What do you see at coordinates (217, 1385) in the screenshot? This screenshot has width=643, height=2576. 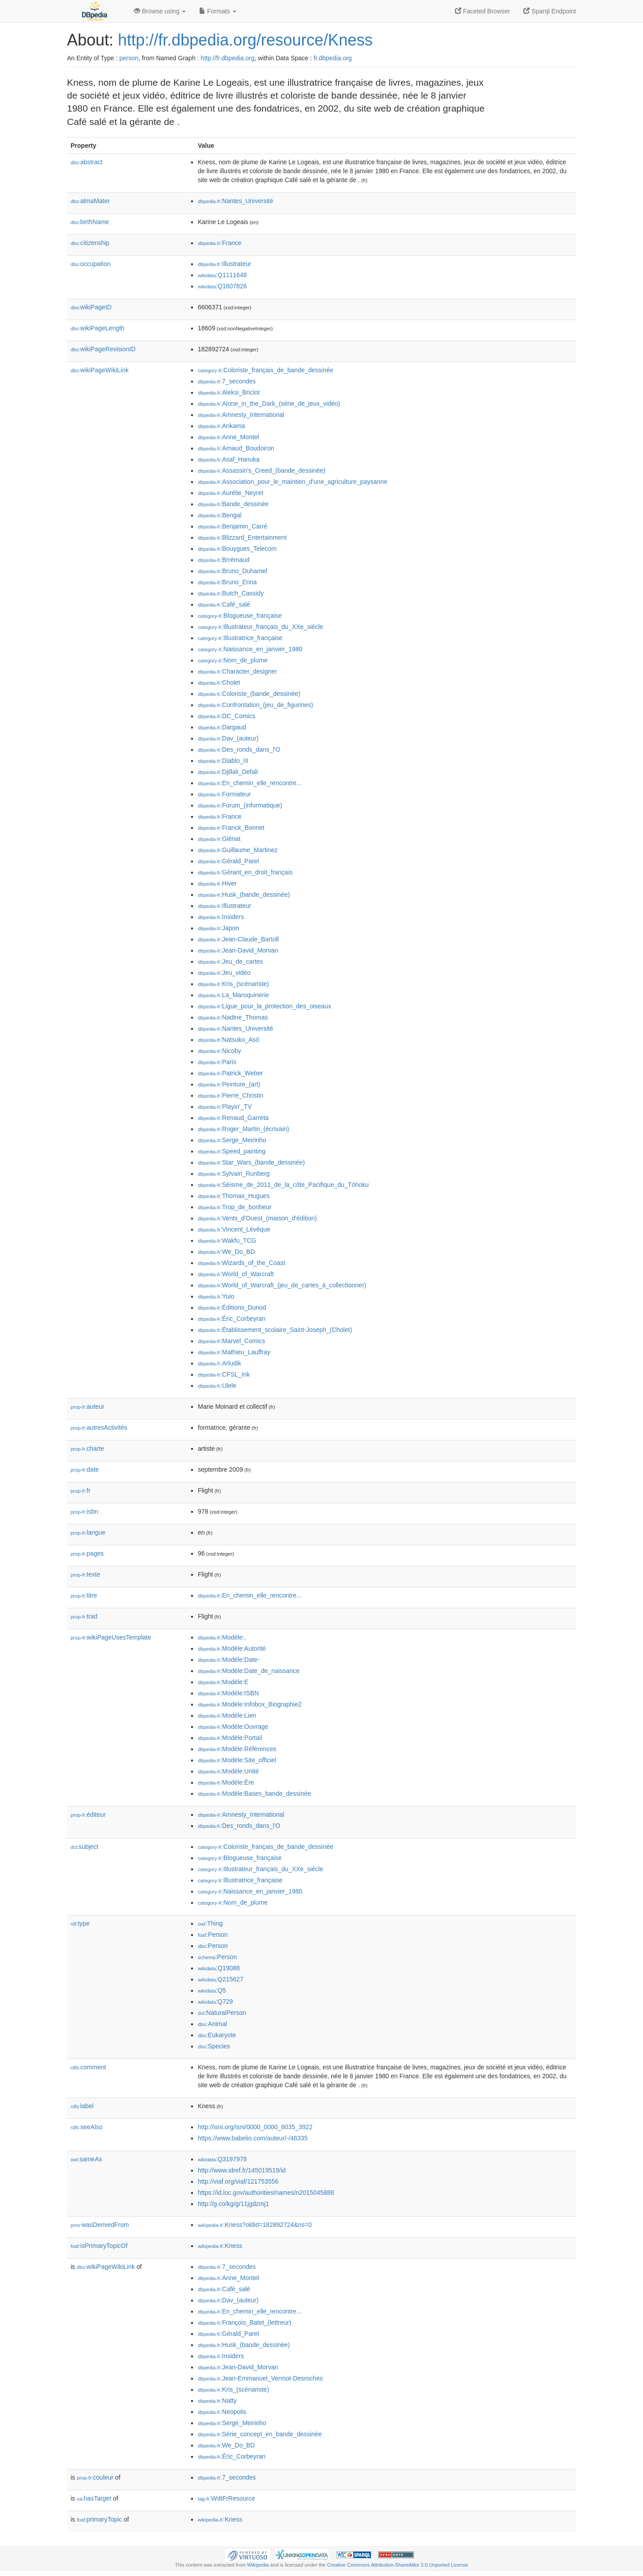 I see `:Ulele` at bounding box center [217, 1385].